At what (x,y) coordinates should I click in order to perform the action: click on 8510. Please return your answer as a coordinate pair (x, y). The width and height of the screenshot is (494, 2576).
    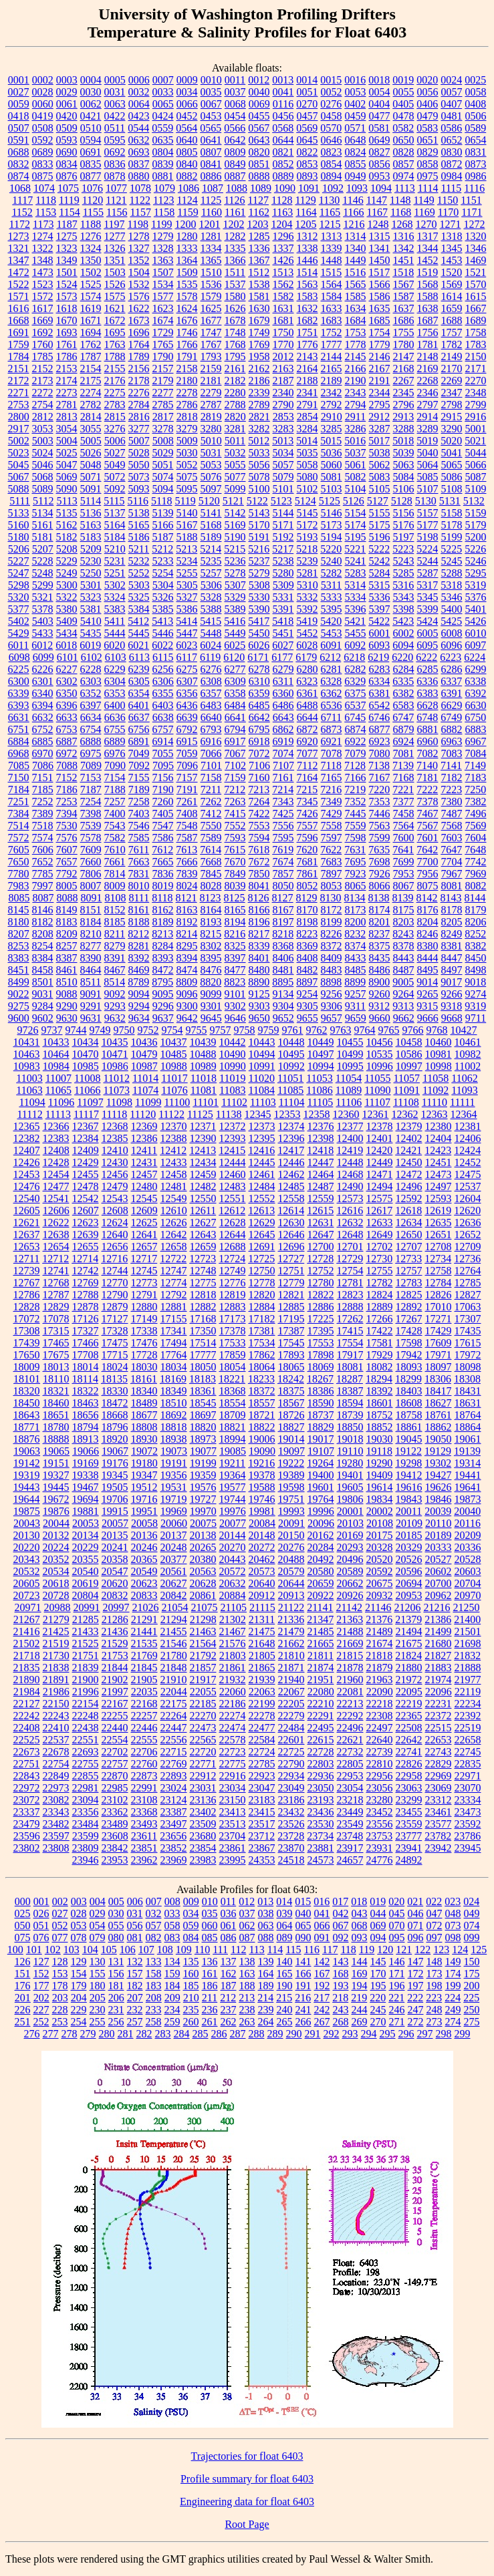
    Looking at the image, I should click on (67, 982).